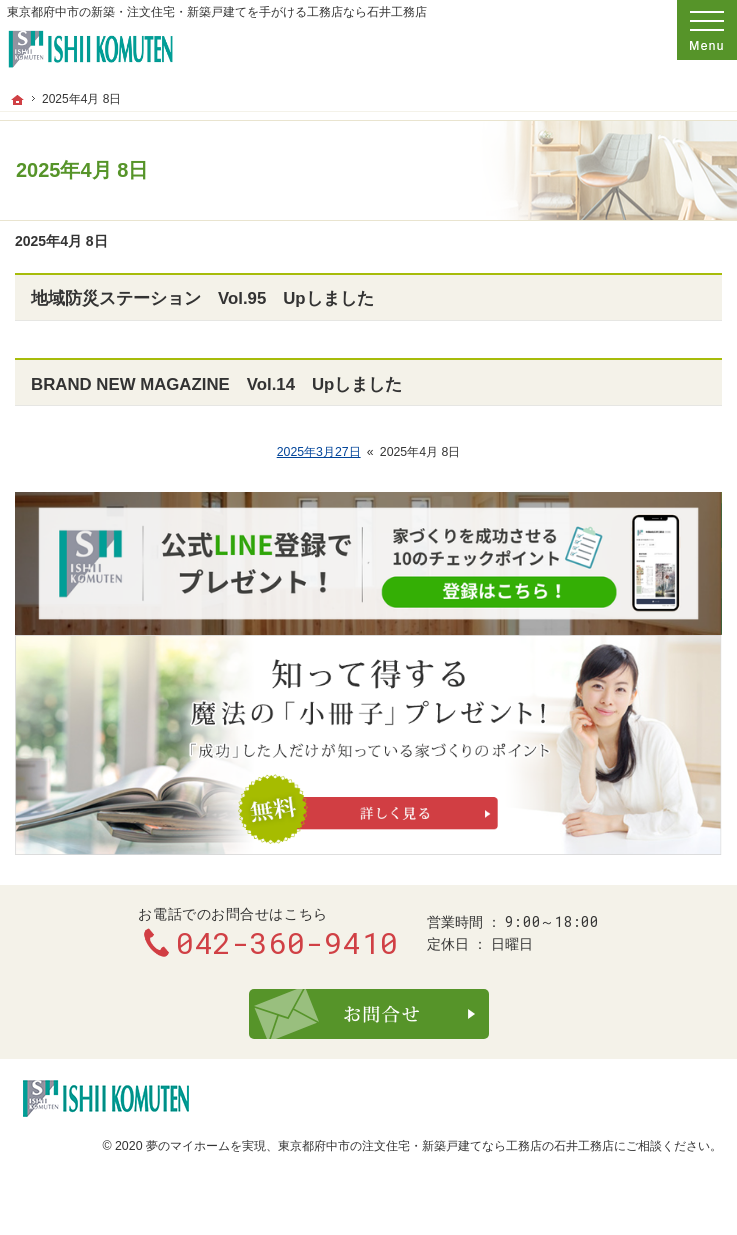 The height and width of the screenshot is (1235, 737). What do you see at coordinates (369, 1014) in the screenshot?
I see `お問合せ・ご相談フォーム` at bounding box center [369, 1014].